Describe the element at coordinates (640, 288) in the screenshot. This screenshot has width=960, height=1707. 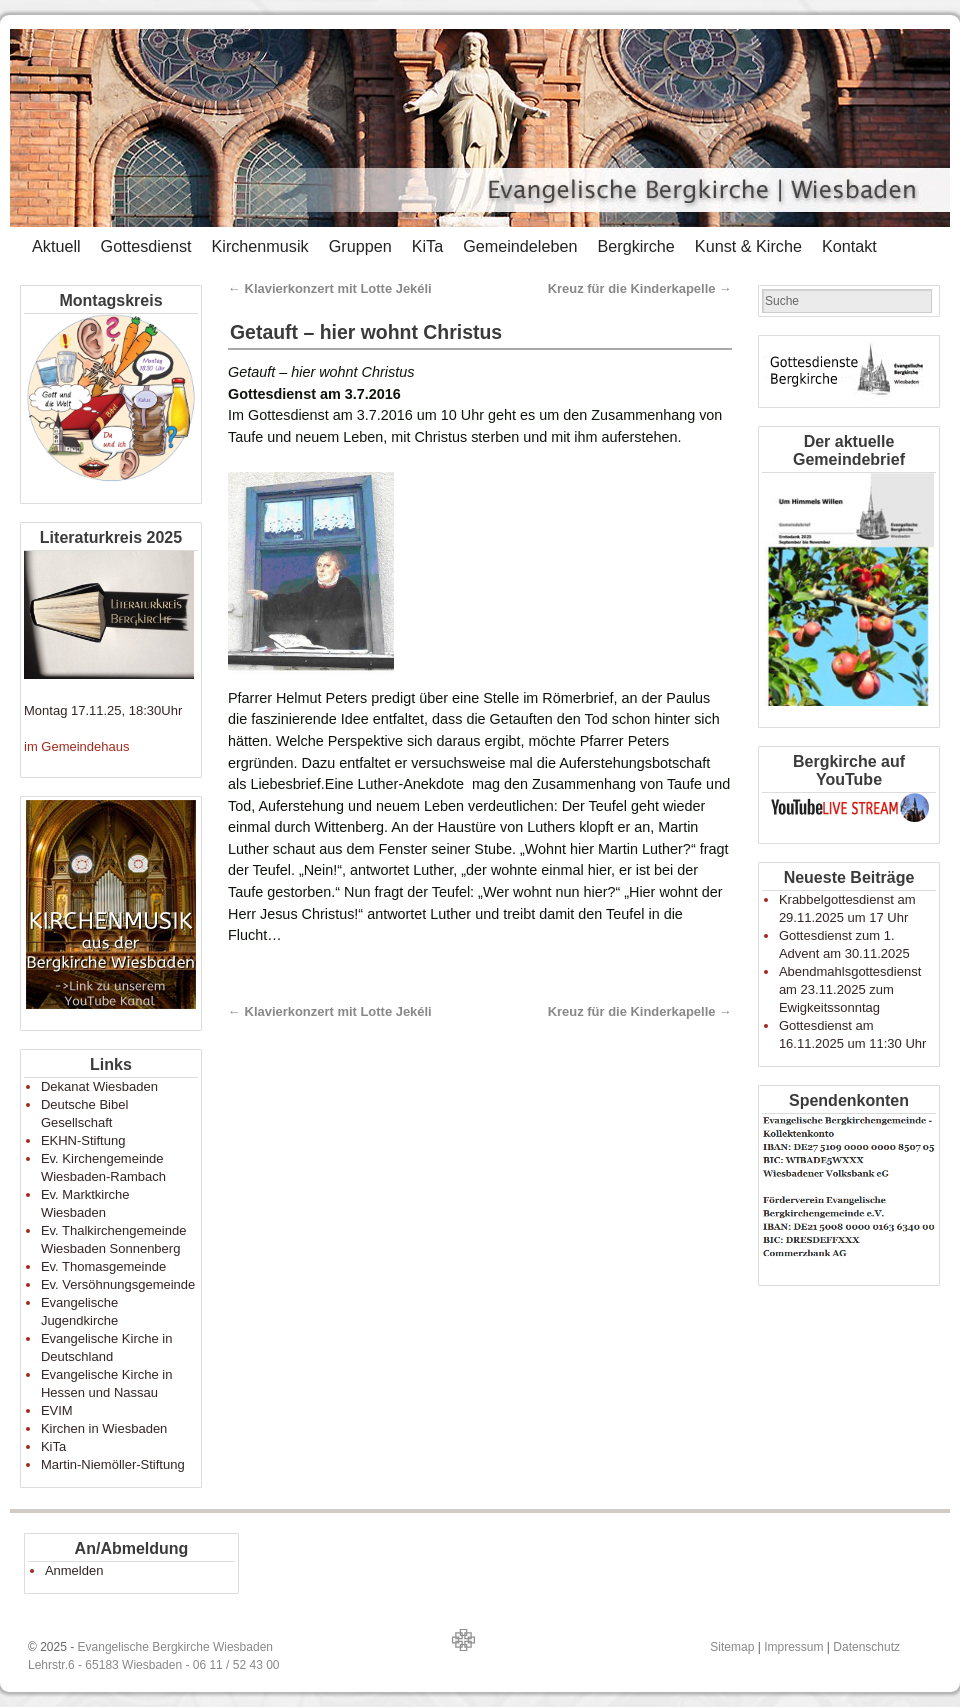
I see `Kreuz für die Kinderkapelle` at that location.